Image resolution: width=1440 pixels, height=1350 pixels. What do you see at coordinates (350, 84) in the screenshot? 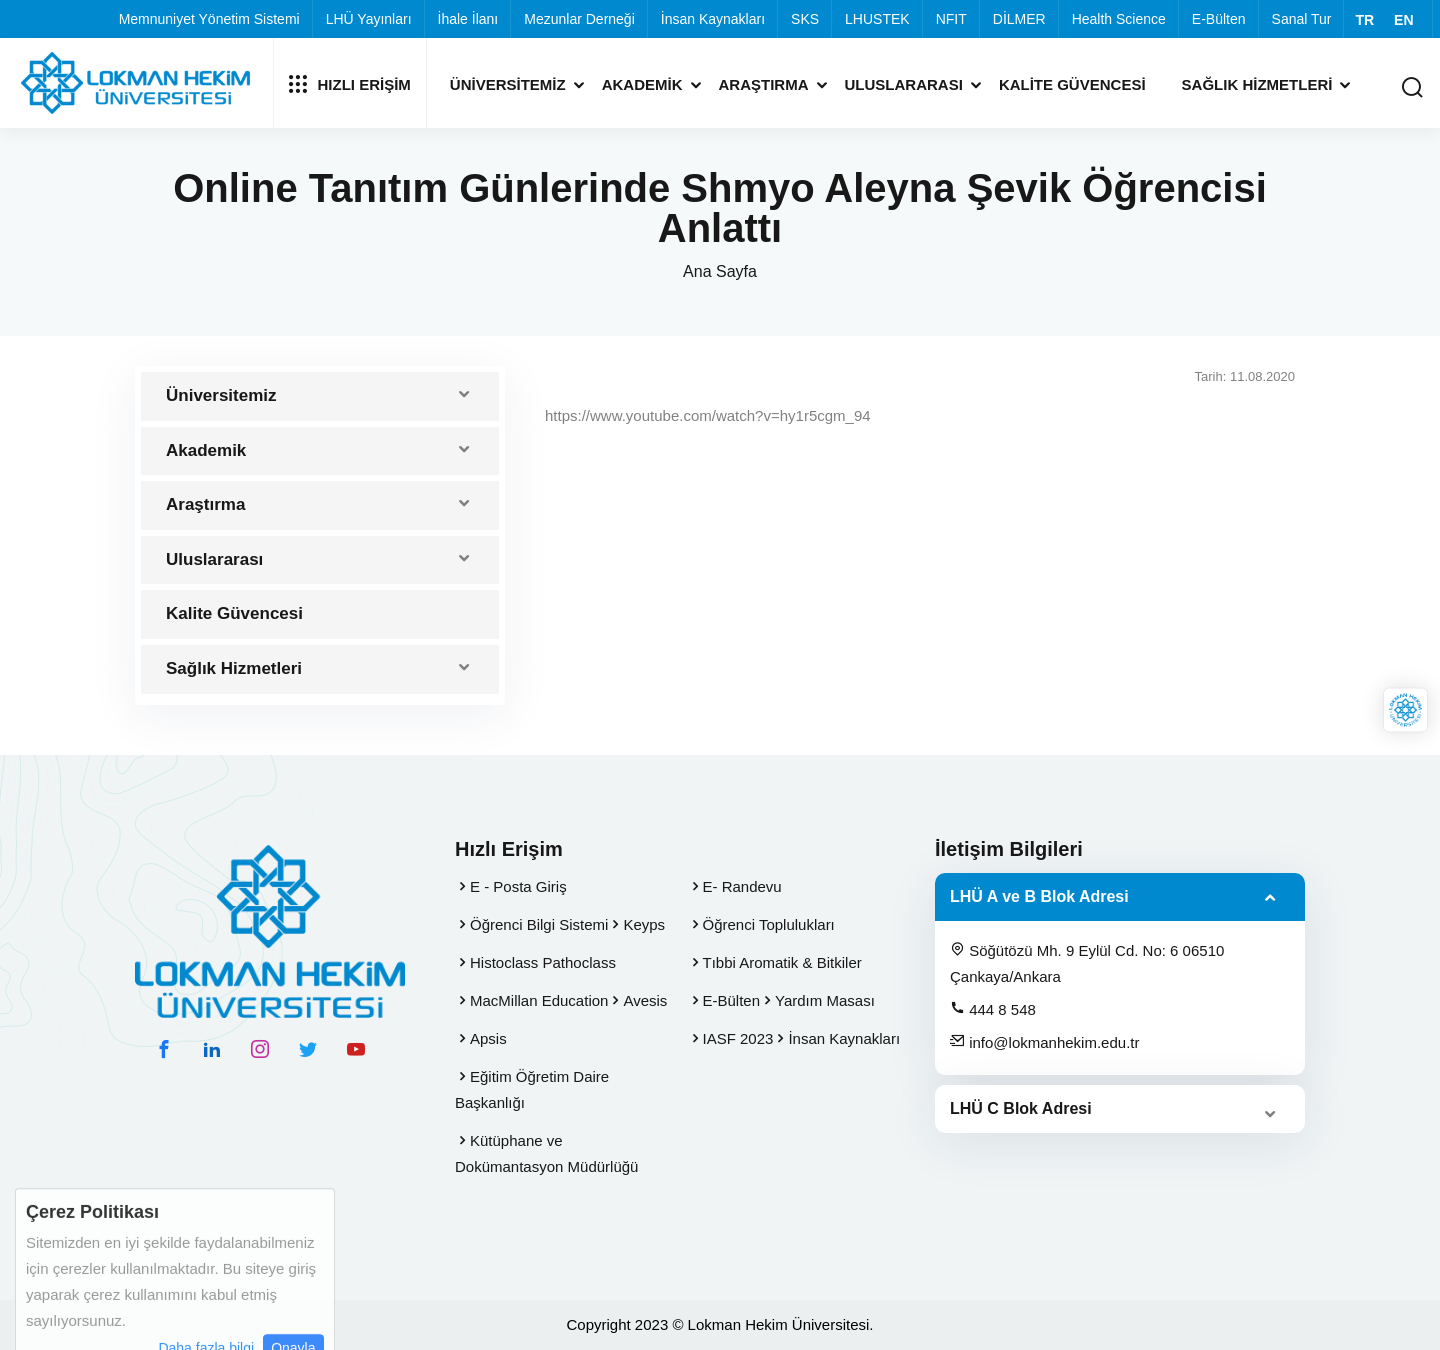
I see `Hızlı Erişim` at bounding box center [350, 84].